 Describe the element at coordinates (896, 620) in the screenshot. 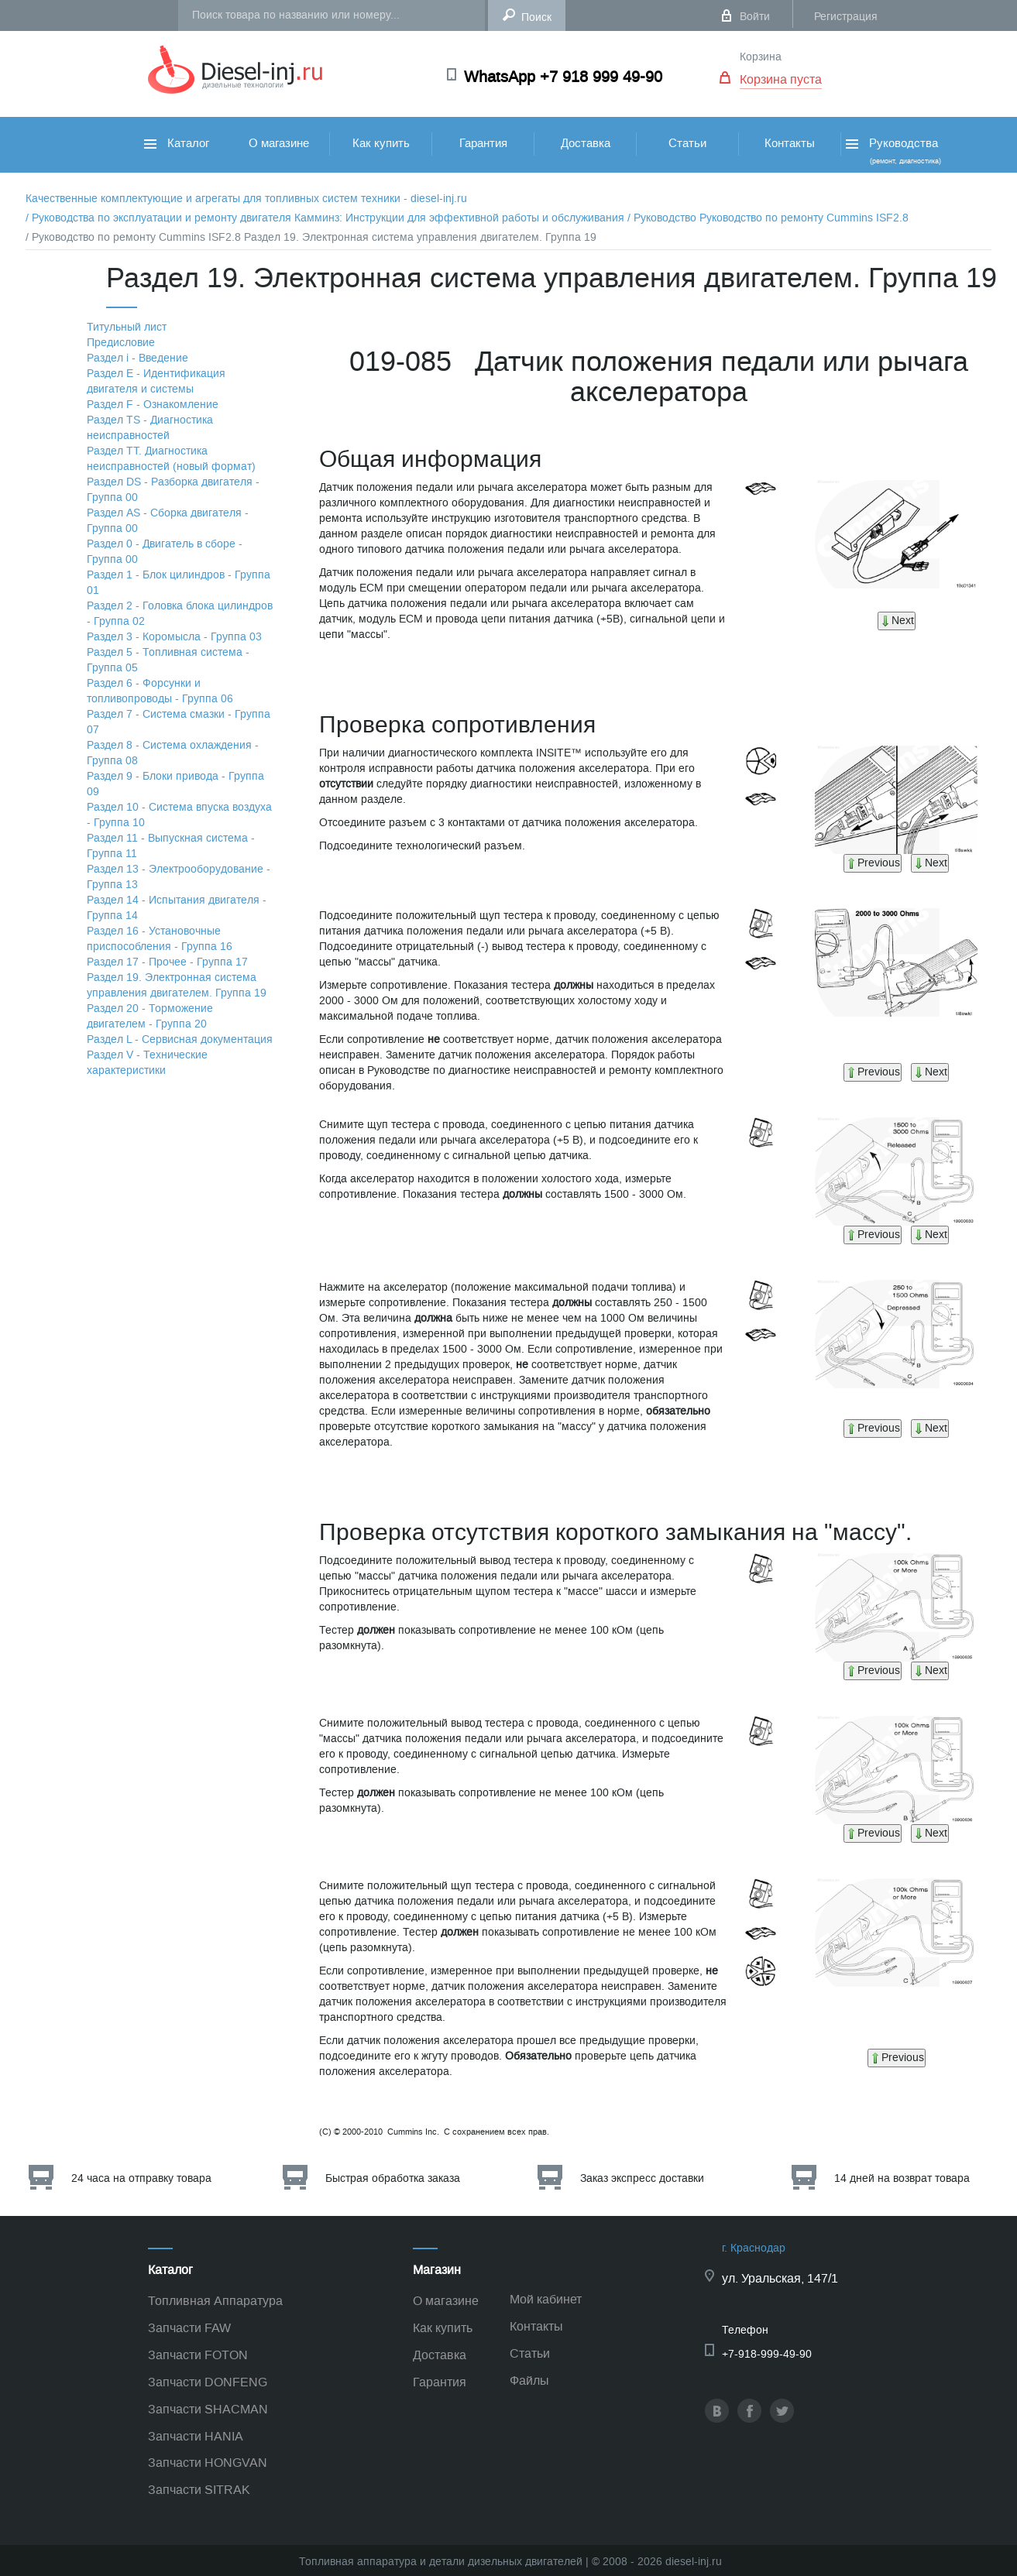

I see `Next` at that location.